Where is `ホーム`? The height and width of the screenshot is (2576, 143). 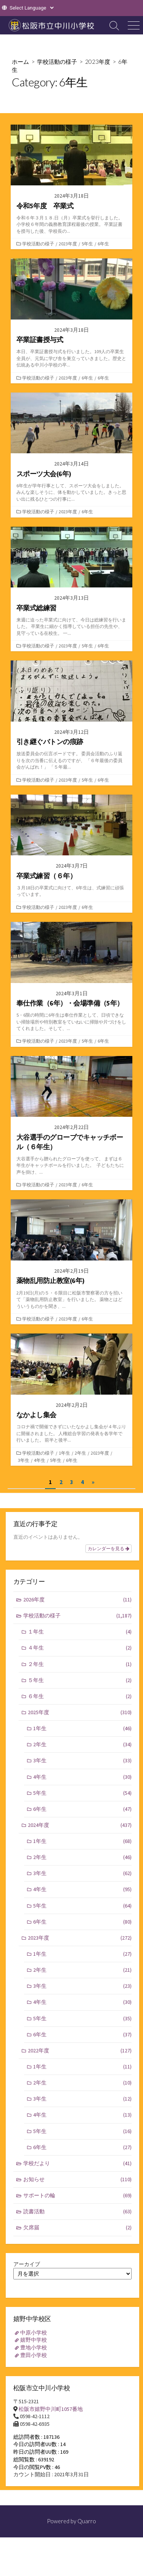 ホーム is located at coordinates (20, 61).